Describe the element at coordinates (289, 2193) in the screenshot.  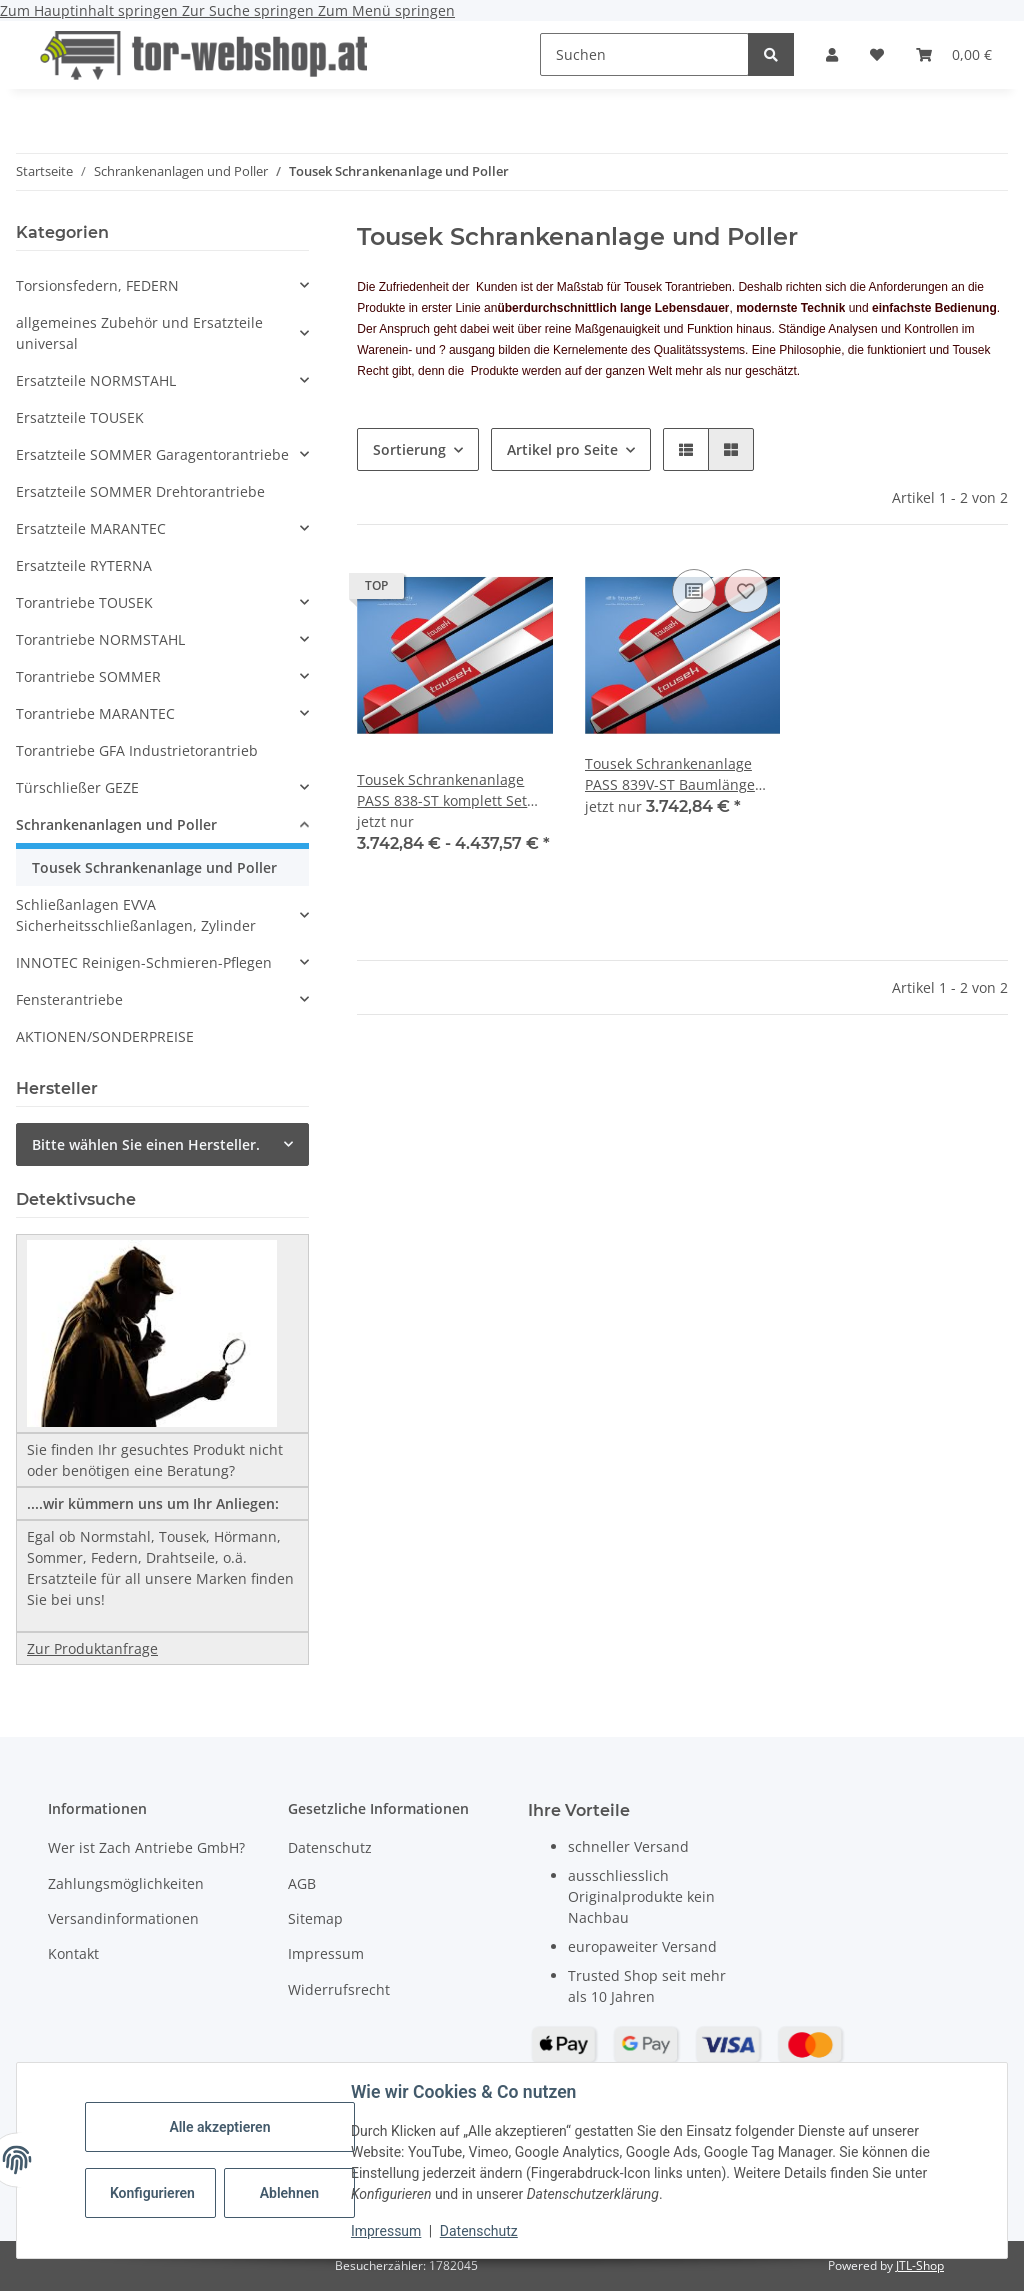
I see `Ablehnen` at that location.